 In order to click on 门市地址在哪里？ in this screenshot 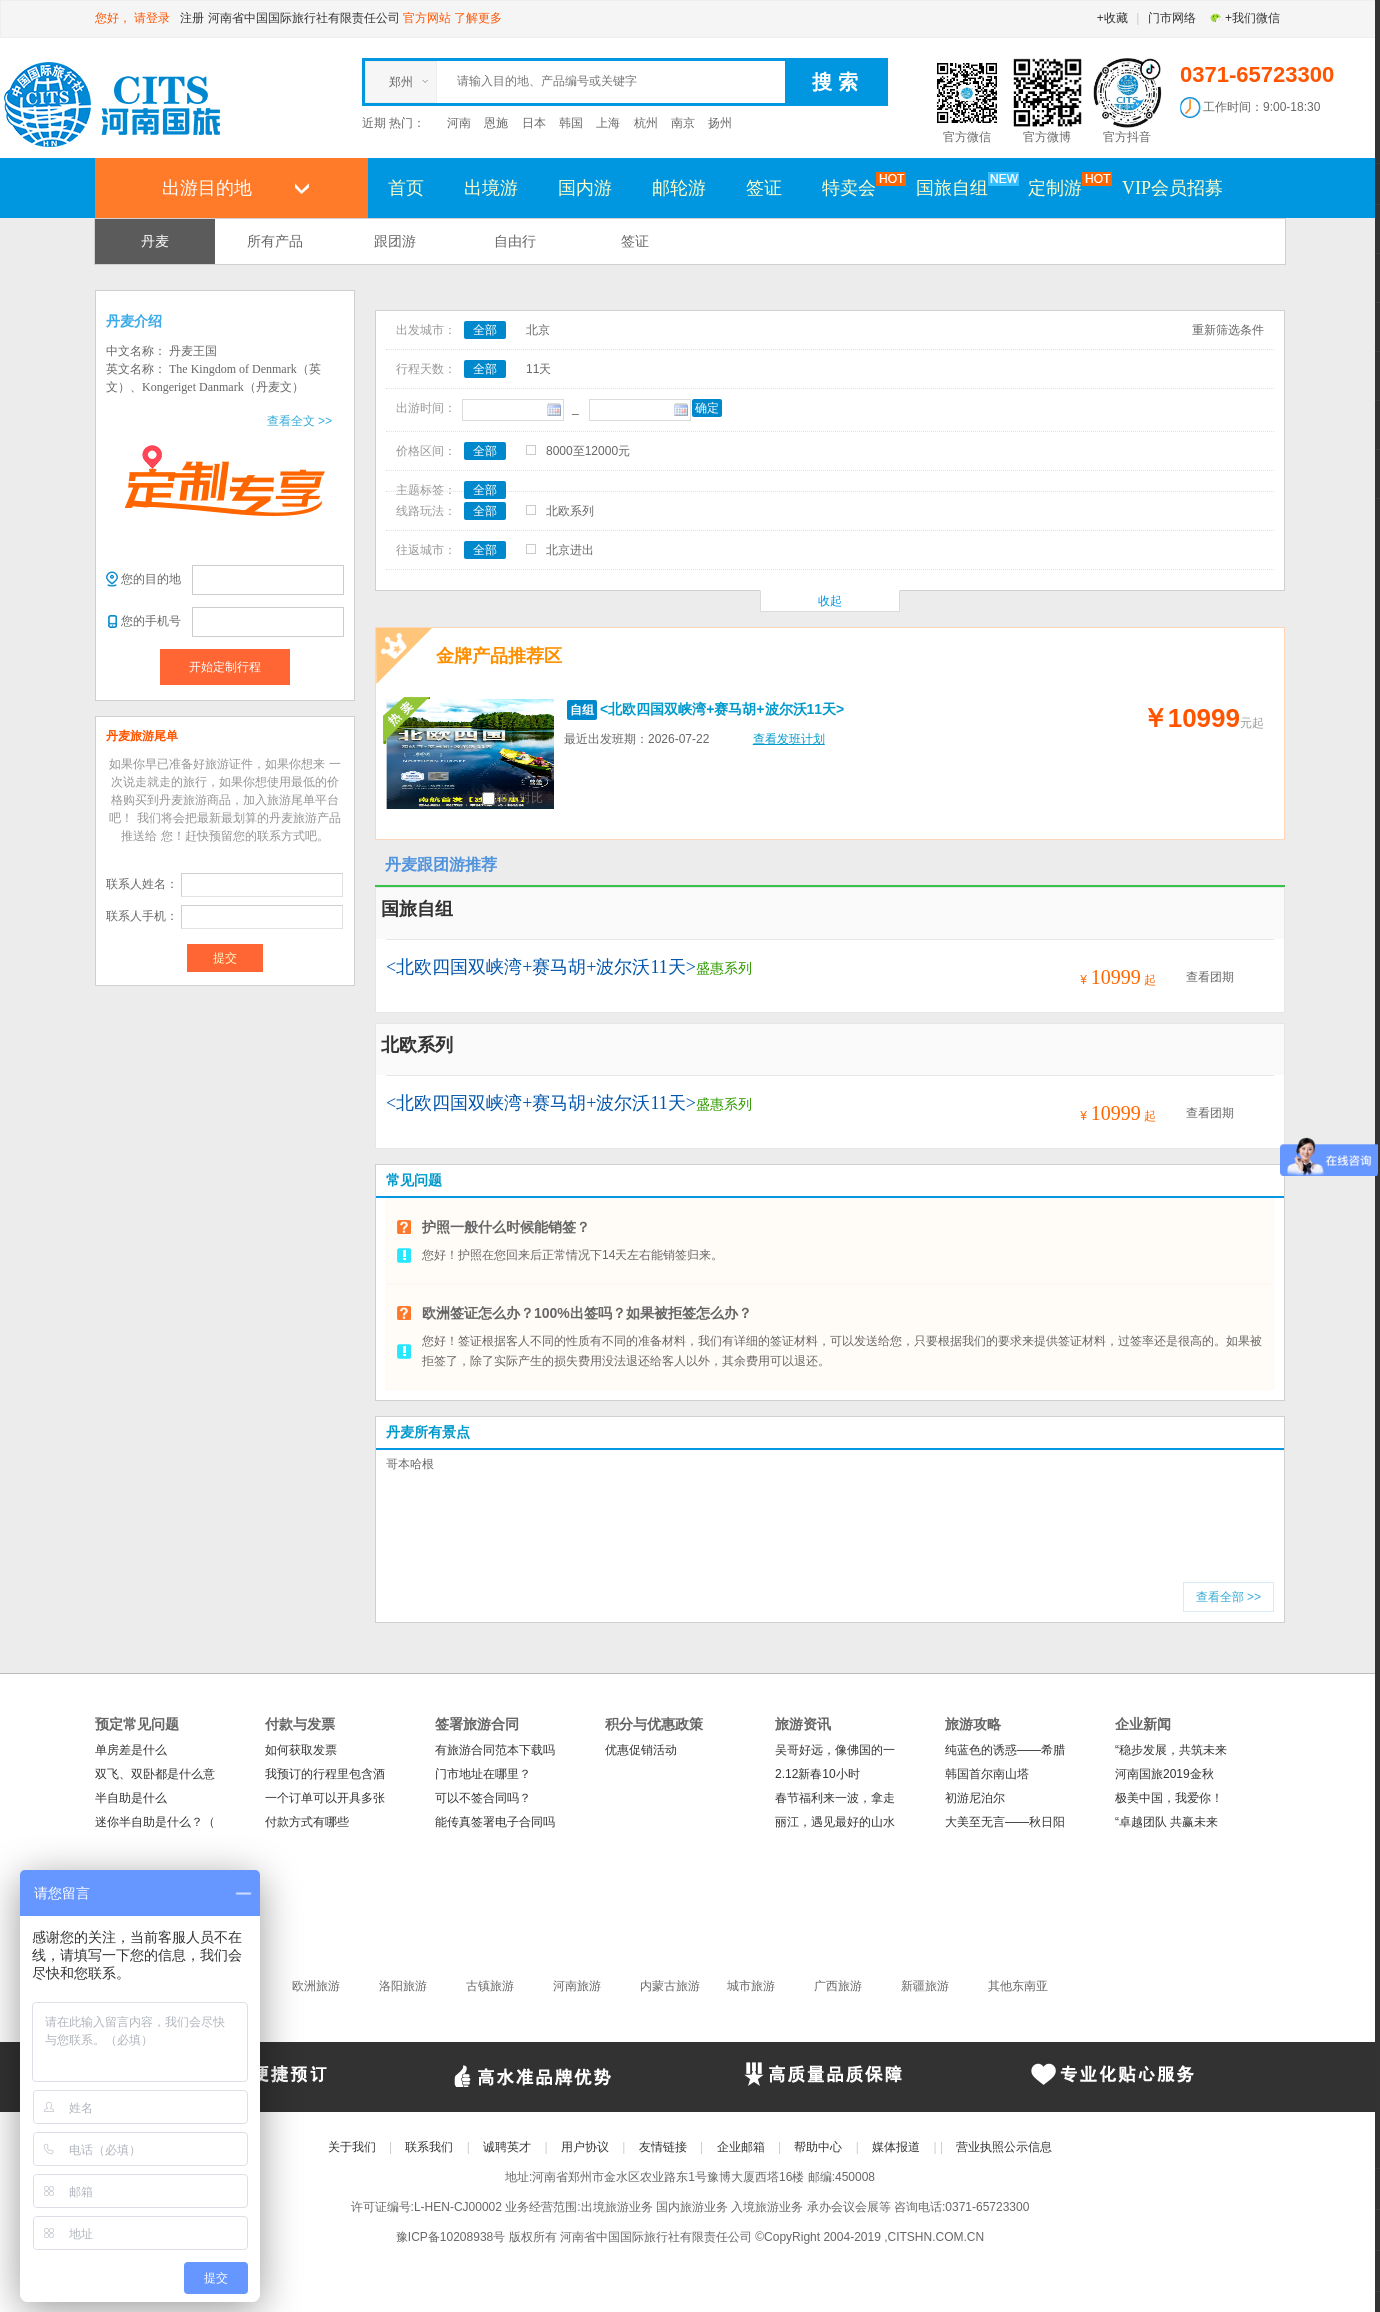, I will do `click(483, 1774)`.